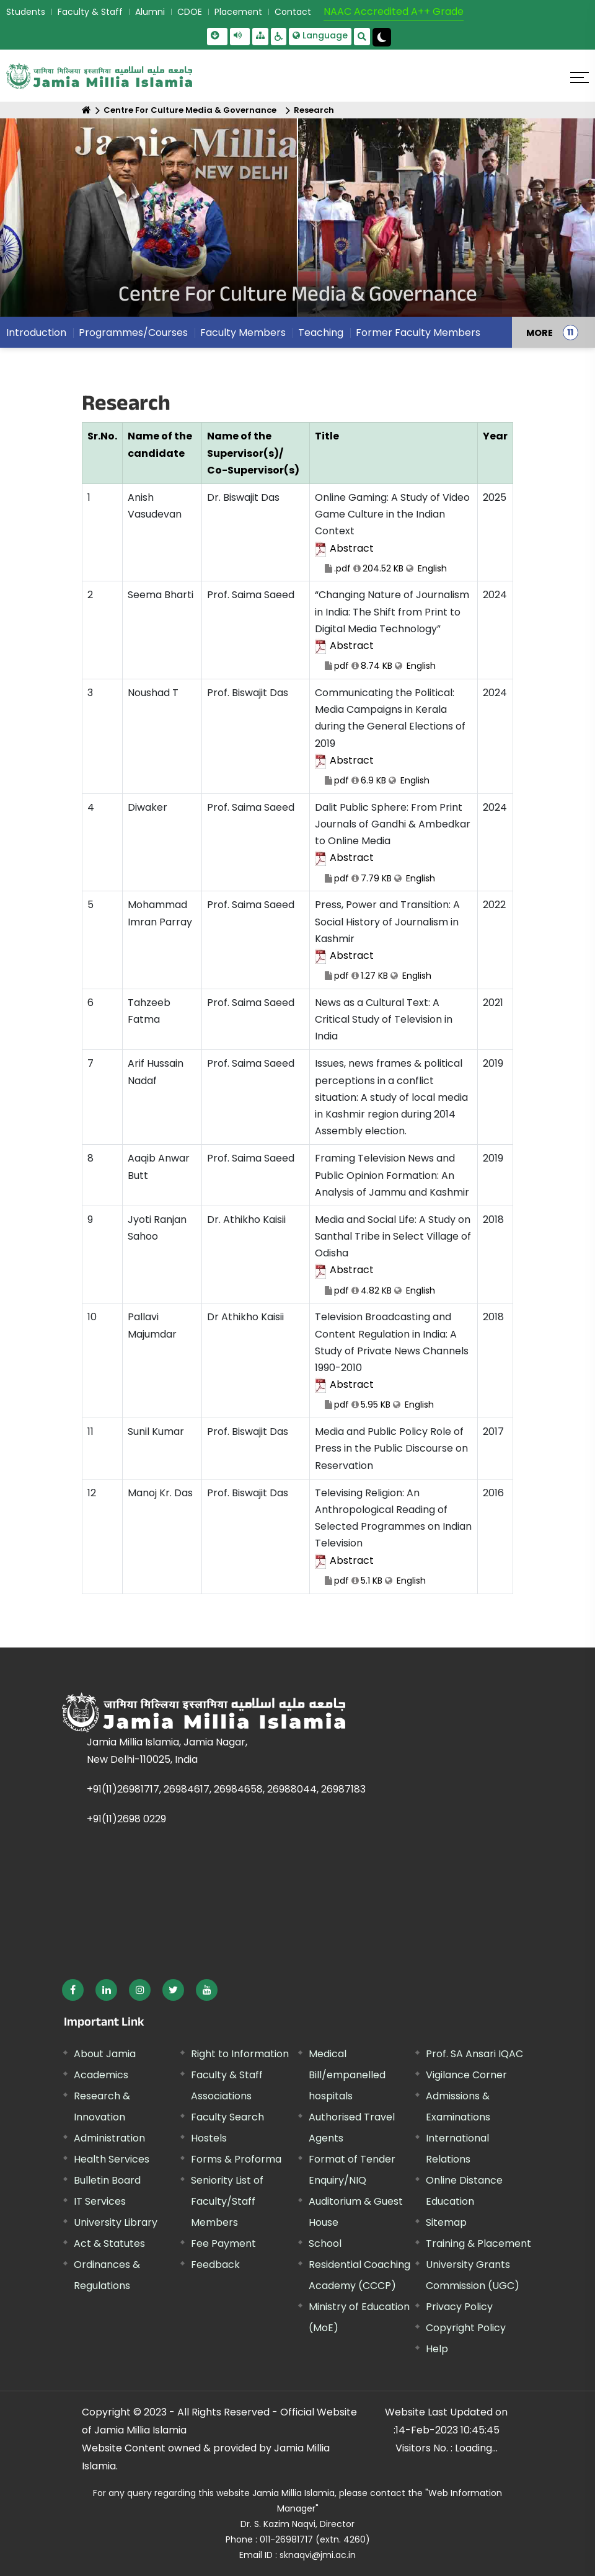 This screenshot has width=595, height=2576. I want to click on Act & Statutes, so click(109, 2243).